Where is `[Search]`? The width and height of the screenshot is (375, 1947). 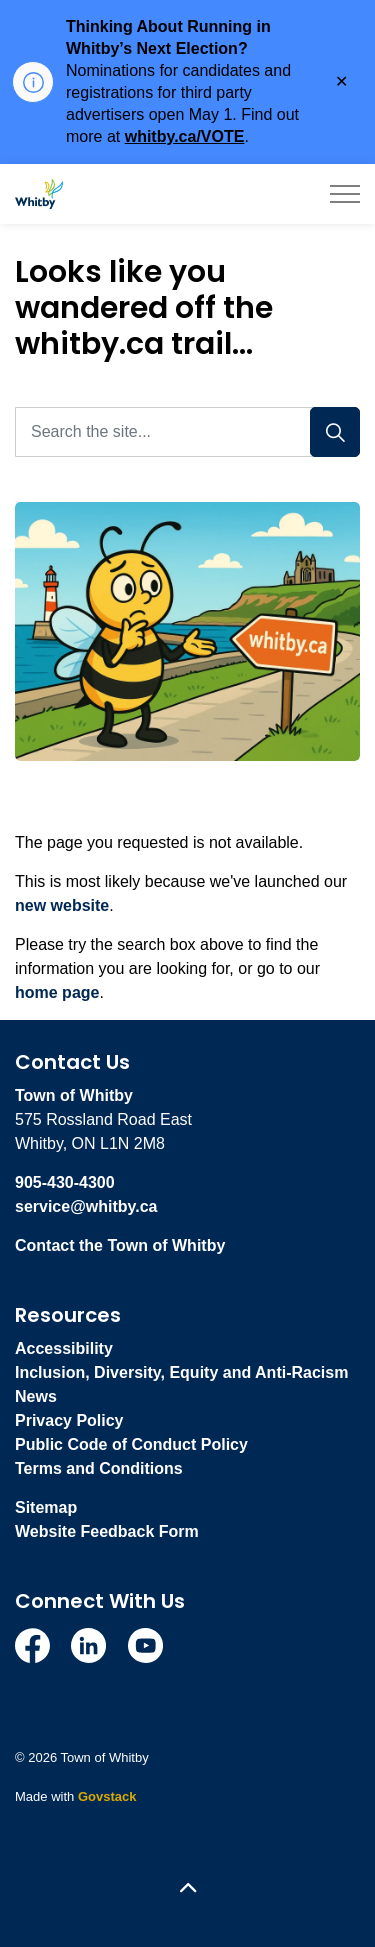
[Search] is located at coordinates (335, 432).